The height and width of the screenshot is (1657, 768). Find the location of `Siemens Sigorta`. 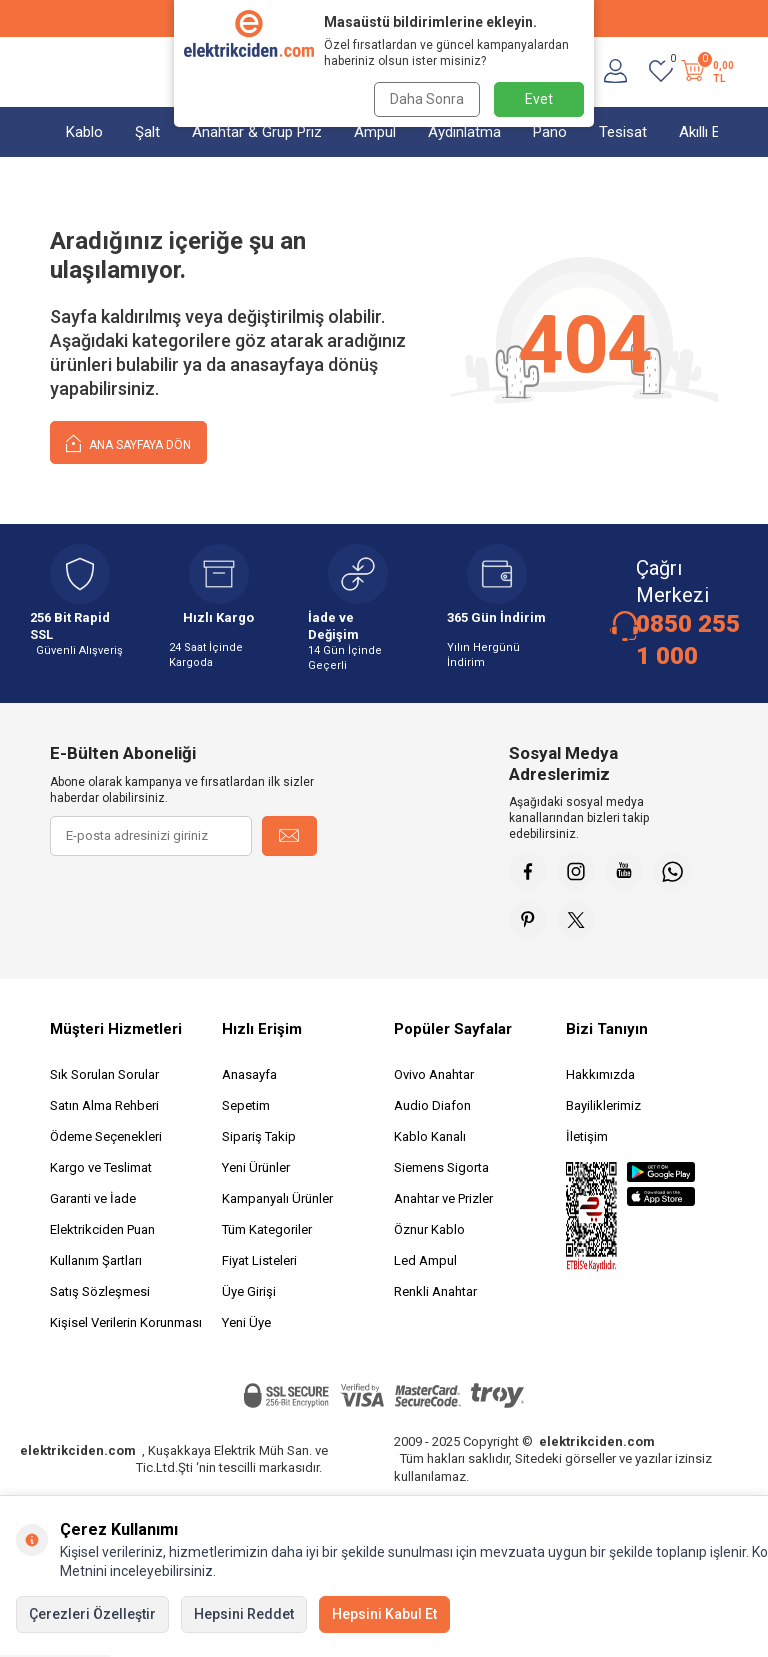

Siemens Sigorta is located at coordinates (441, 1170).